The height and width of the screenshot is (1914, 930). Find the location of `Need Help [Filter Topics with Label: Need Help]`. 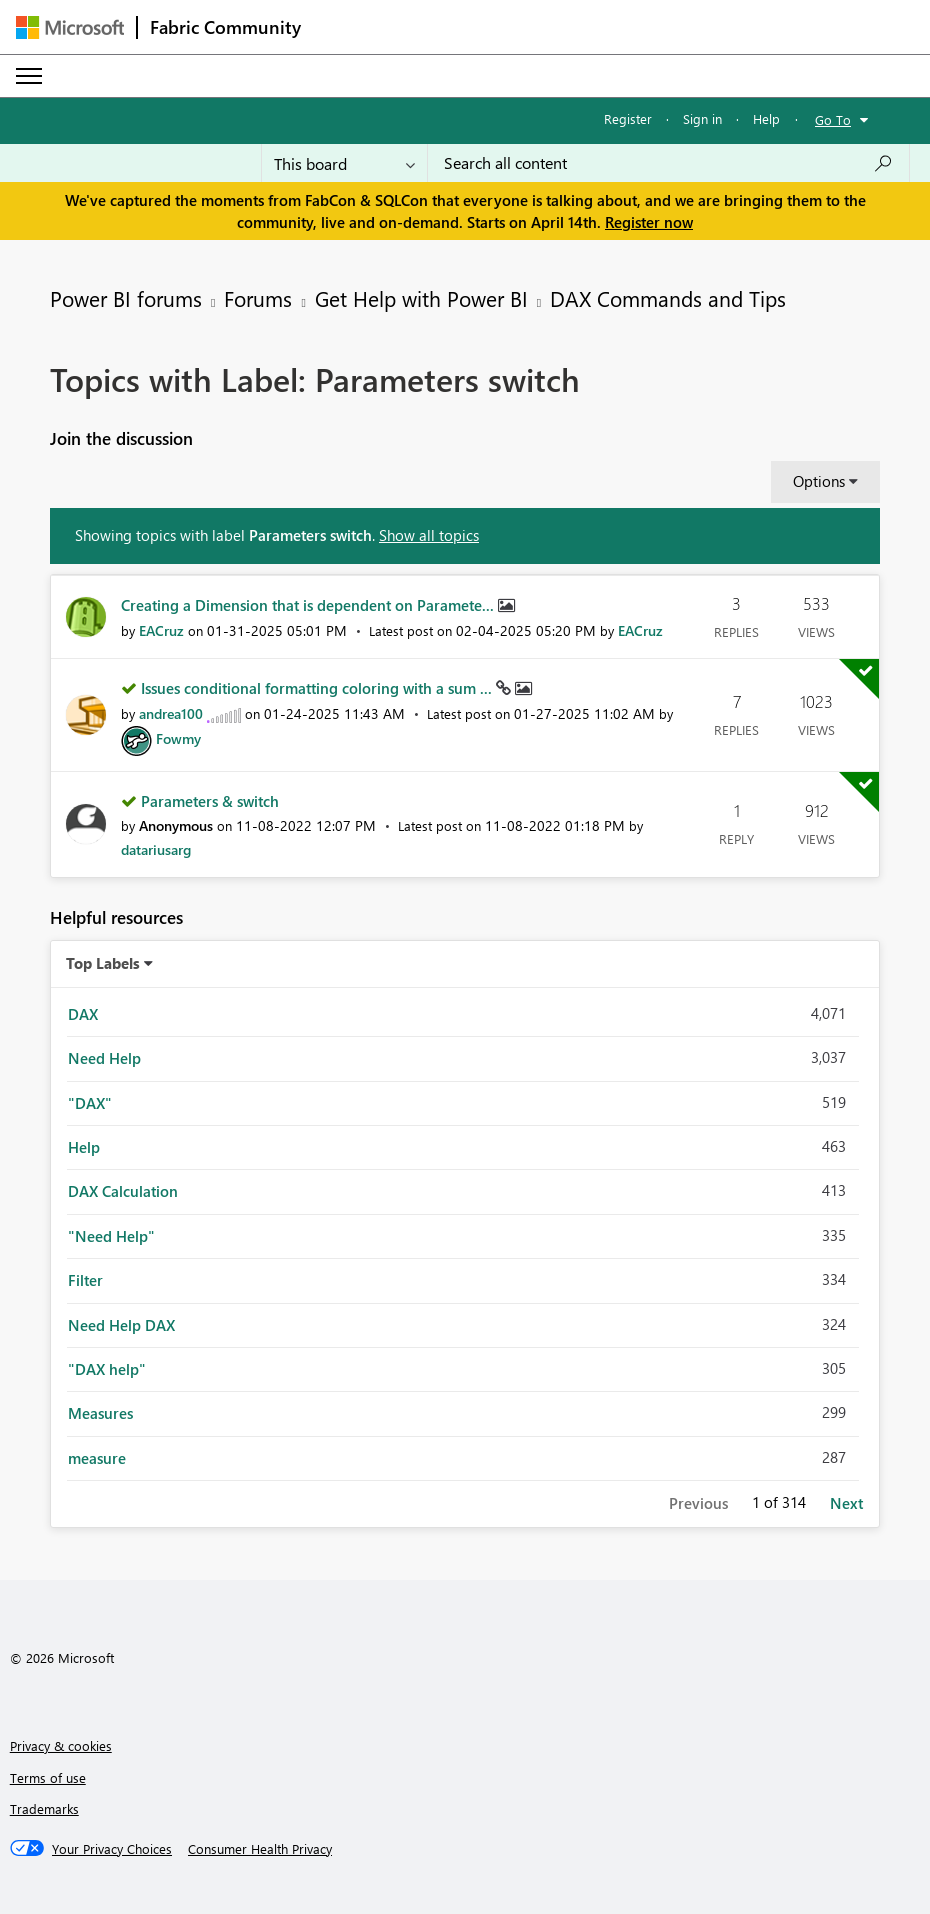

Need Help [Filter Topics with Label: Need Help] is located at coordinates (104, 1058).